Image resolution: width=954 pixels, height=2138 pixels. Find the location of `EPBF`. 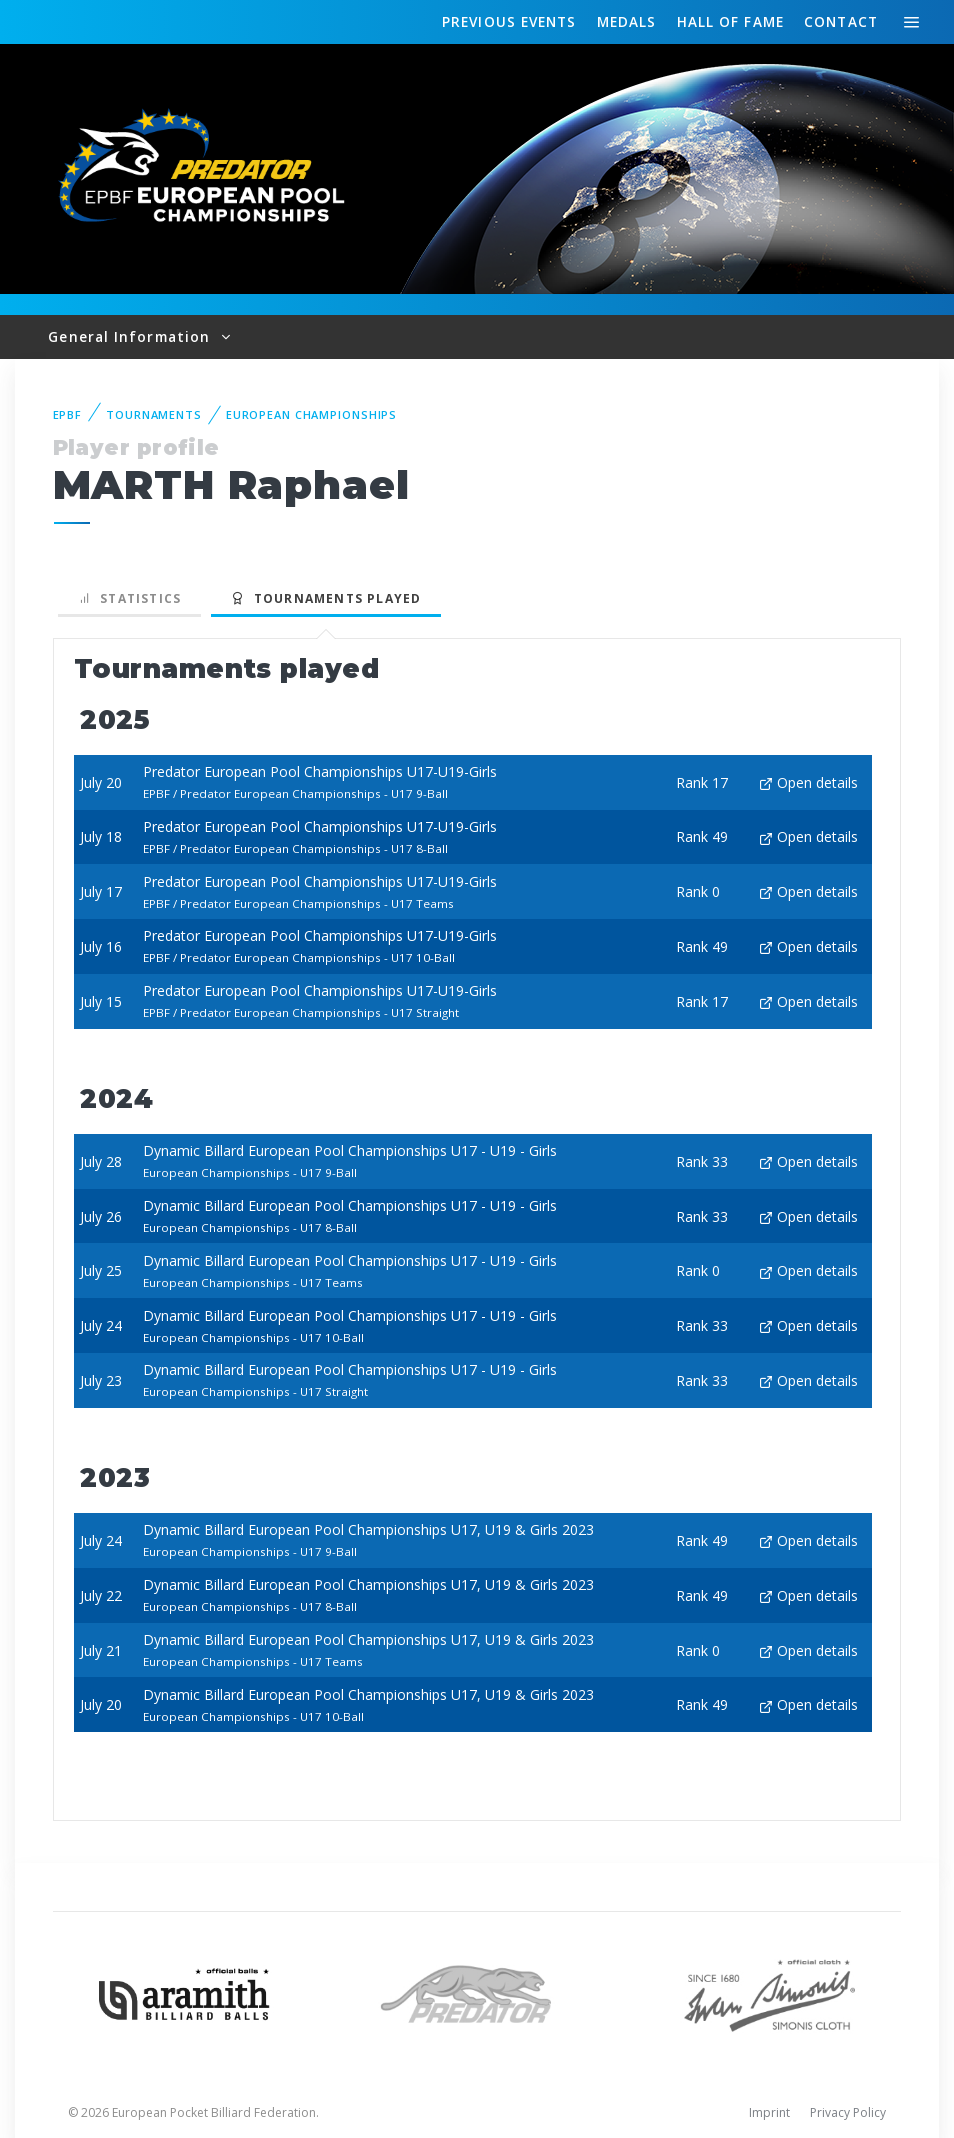

EPBF is located at coordinates (68, 414).